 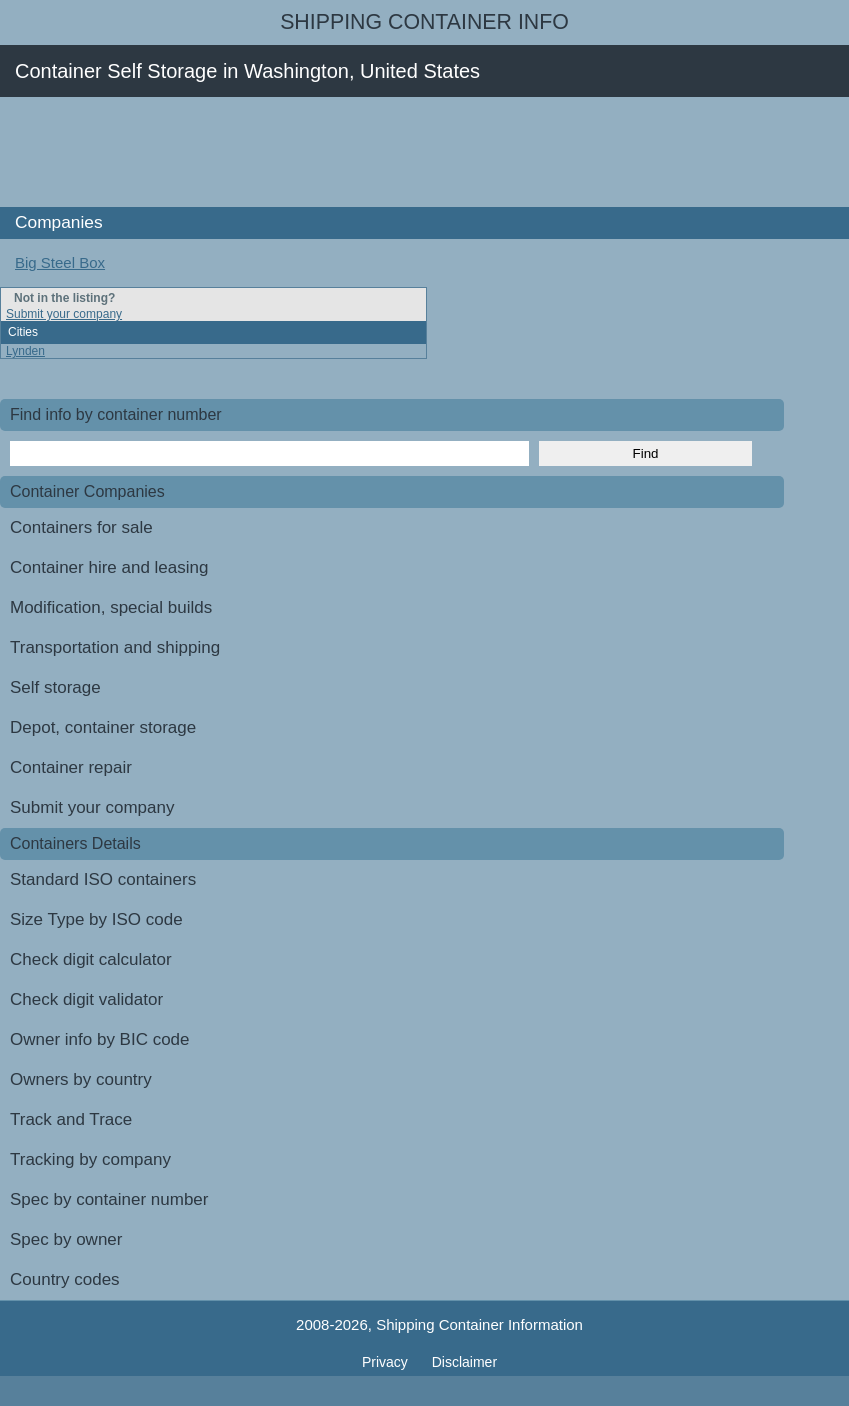 I want to click on Check digit validator, so click(x=86, y=999).